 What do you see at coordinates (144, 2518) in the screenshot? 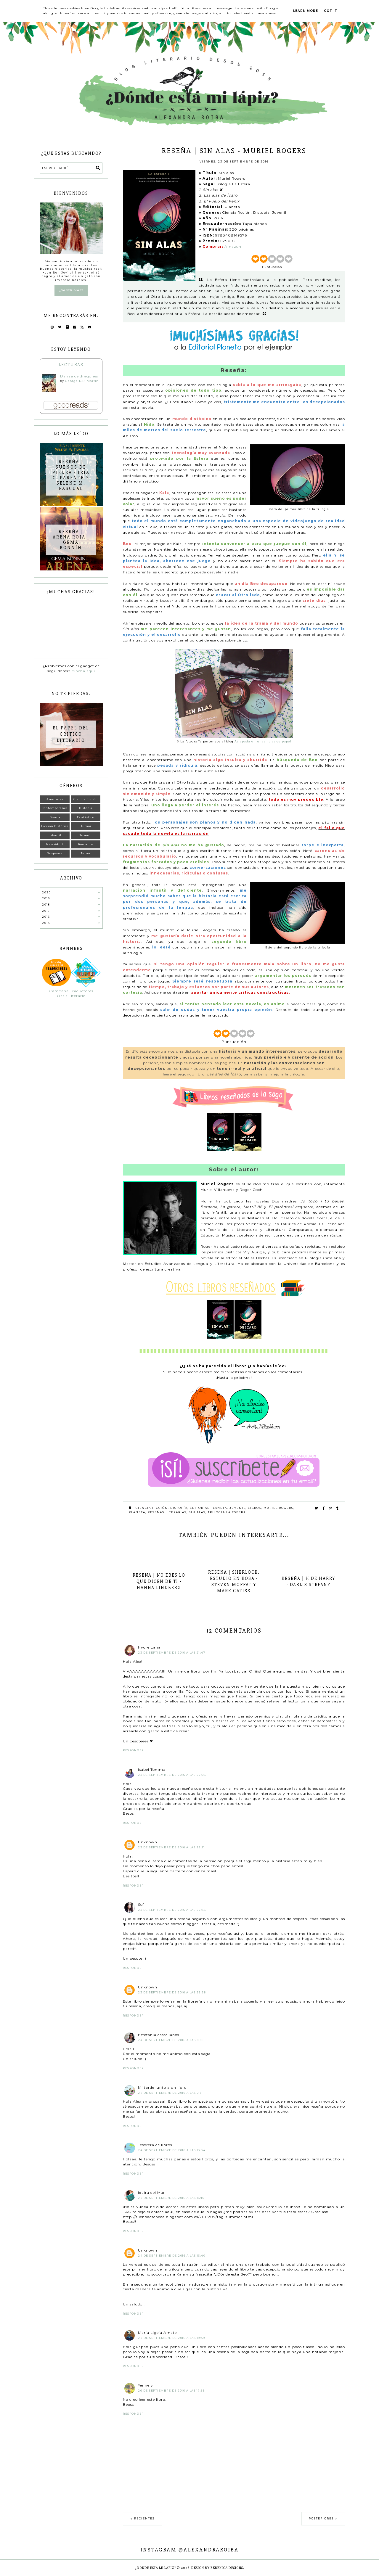
I see `Recientes` at bounding box center [144, 2518].